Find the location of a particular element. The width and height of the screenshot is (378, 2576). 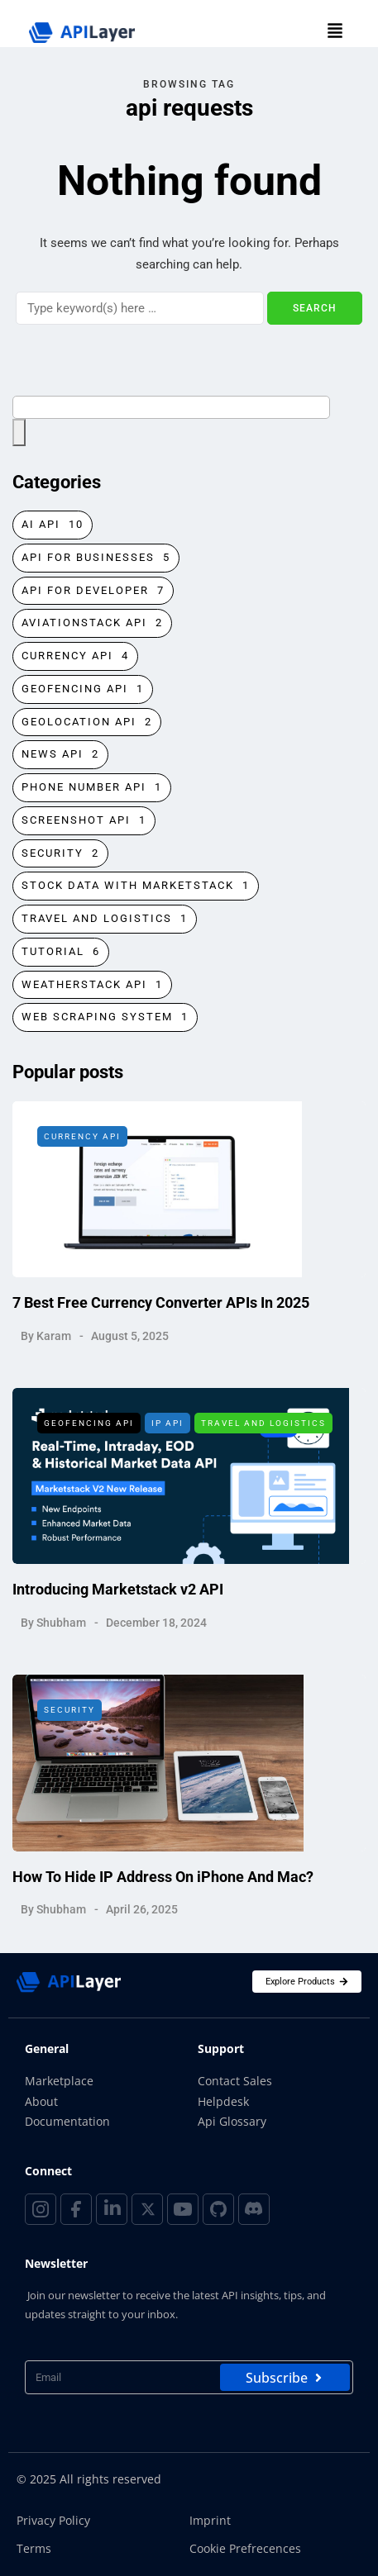

7 Best Free Currency Converter APIs In 2025 is located at coordinates (160, 1313).